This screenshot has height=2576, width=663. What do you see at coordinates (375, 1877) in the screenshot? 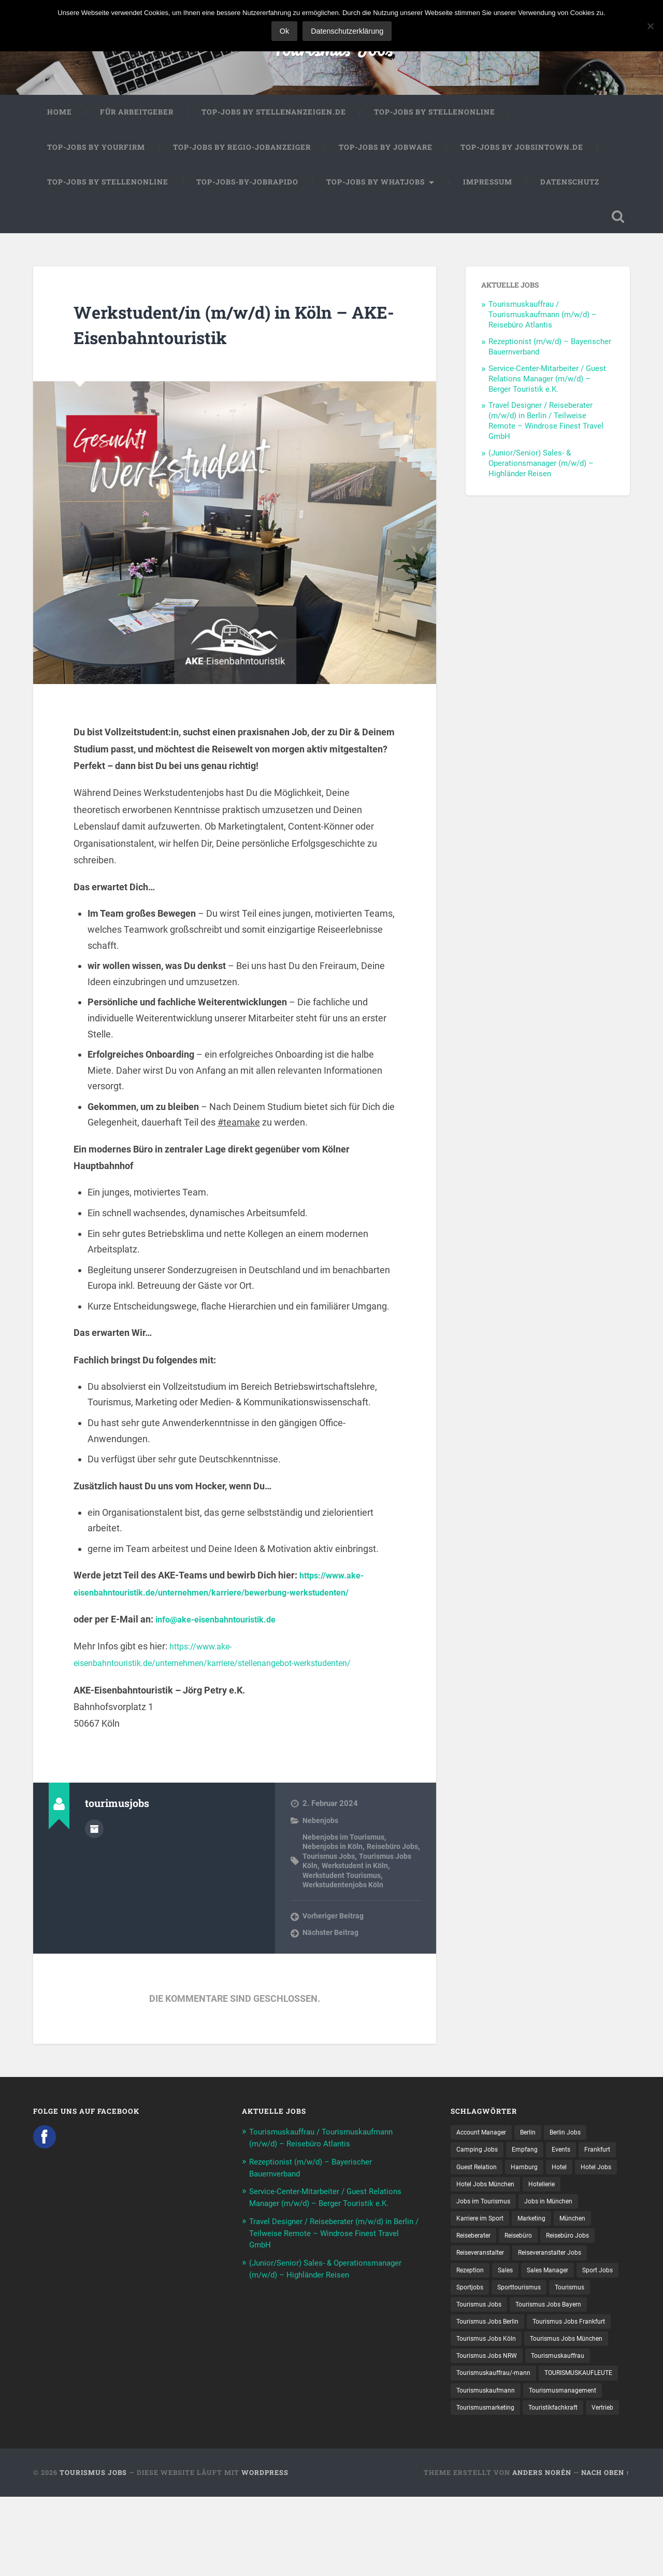
I see `Werkstudent in Köln` at bounding box center [375, 1877].